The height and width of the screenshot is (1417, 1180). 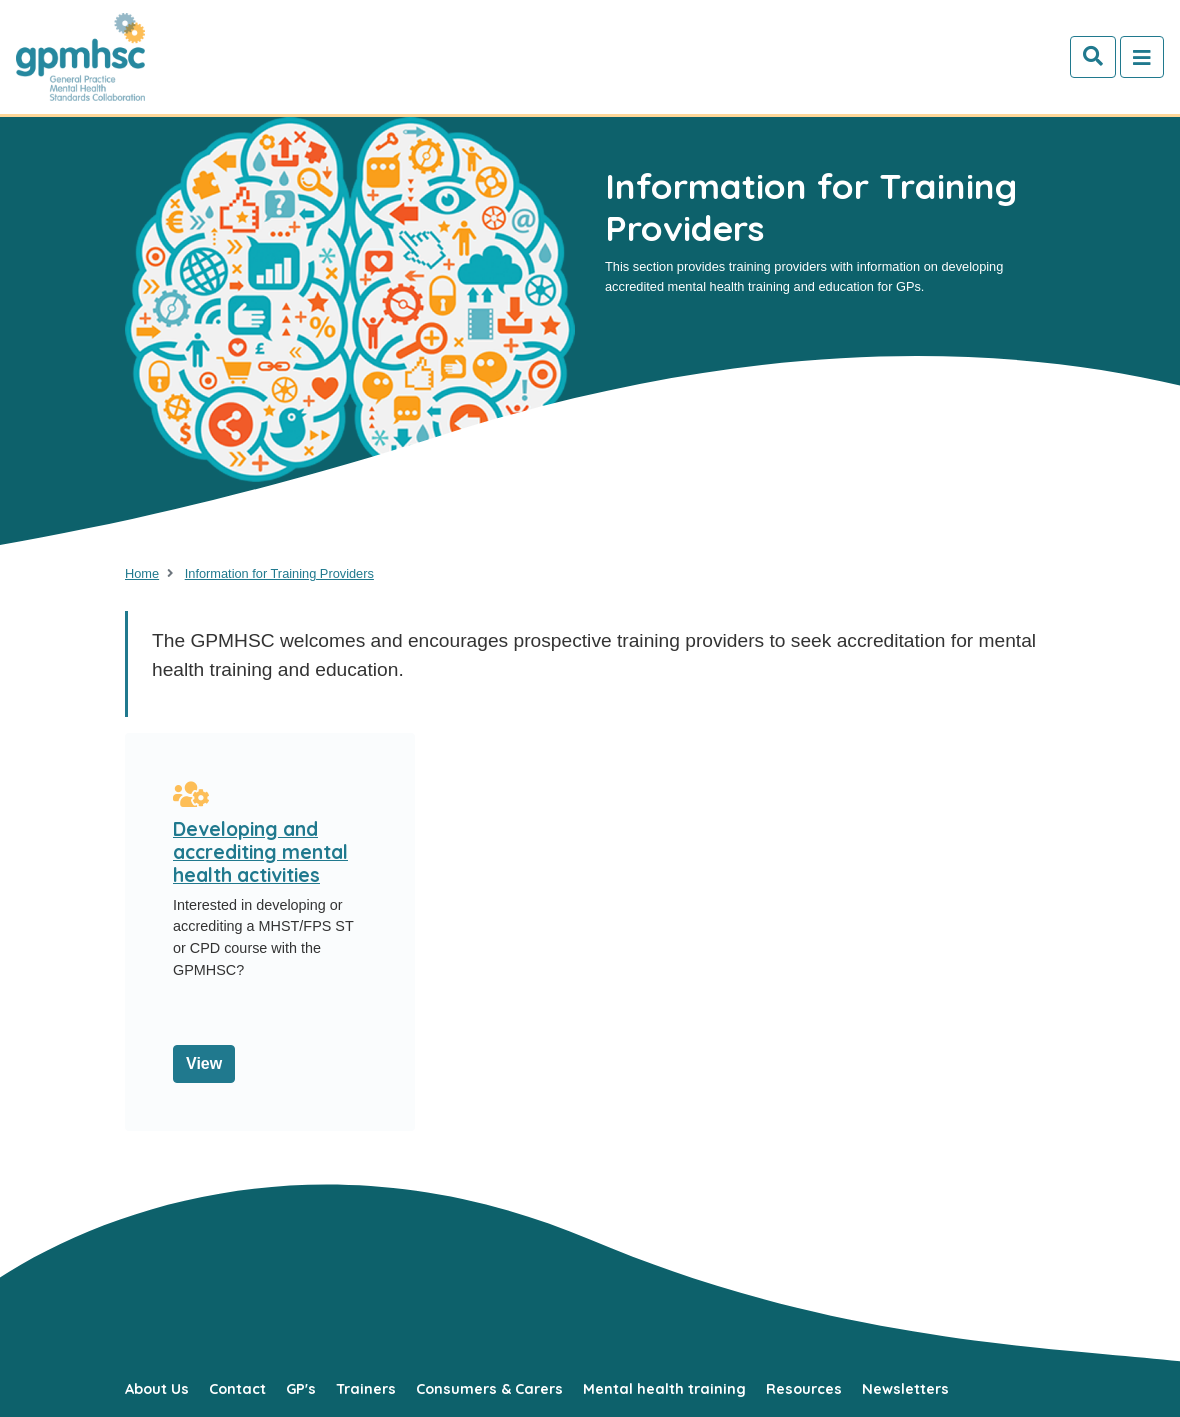 What do you see at coordinates (366, 1389) in the screenshot?
I see `Trainers` at bounding box center [366, 1389].